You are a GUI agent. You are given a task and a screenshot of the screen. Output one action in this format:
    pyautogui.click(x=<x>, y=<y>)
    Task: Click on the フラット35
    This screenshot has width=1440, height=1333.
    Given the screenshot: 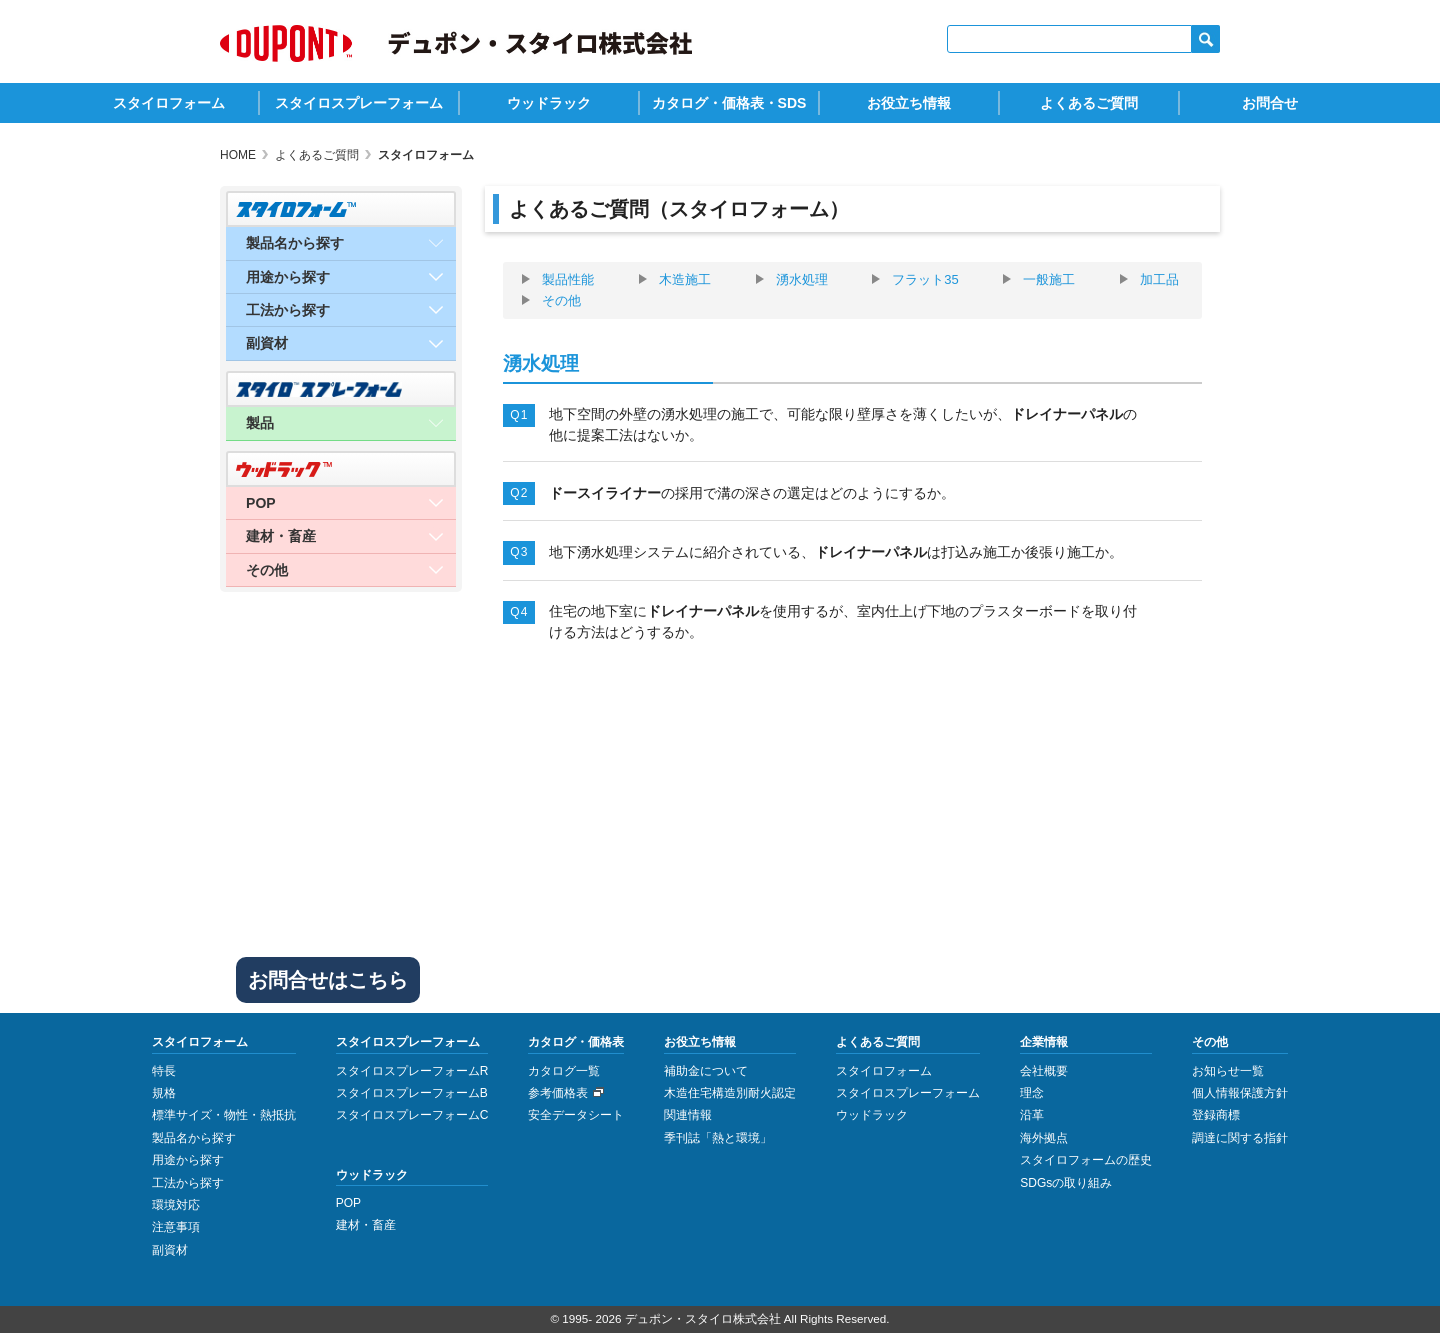 What is the action you would take?
    pyautogui.click(x=925, y=280)
    